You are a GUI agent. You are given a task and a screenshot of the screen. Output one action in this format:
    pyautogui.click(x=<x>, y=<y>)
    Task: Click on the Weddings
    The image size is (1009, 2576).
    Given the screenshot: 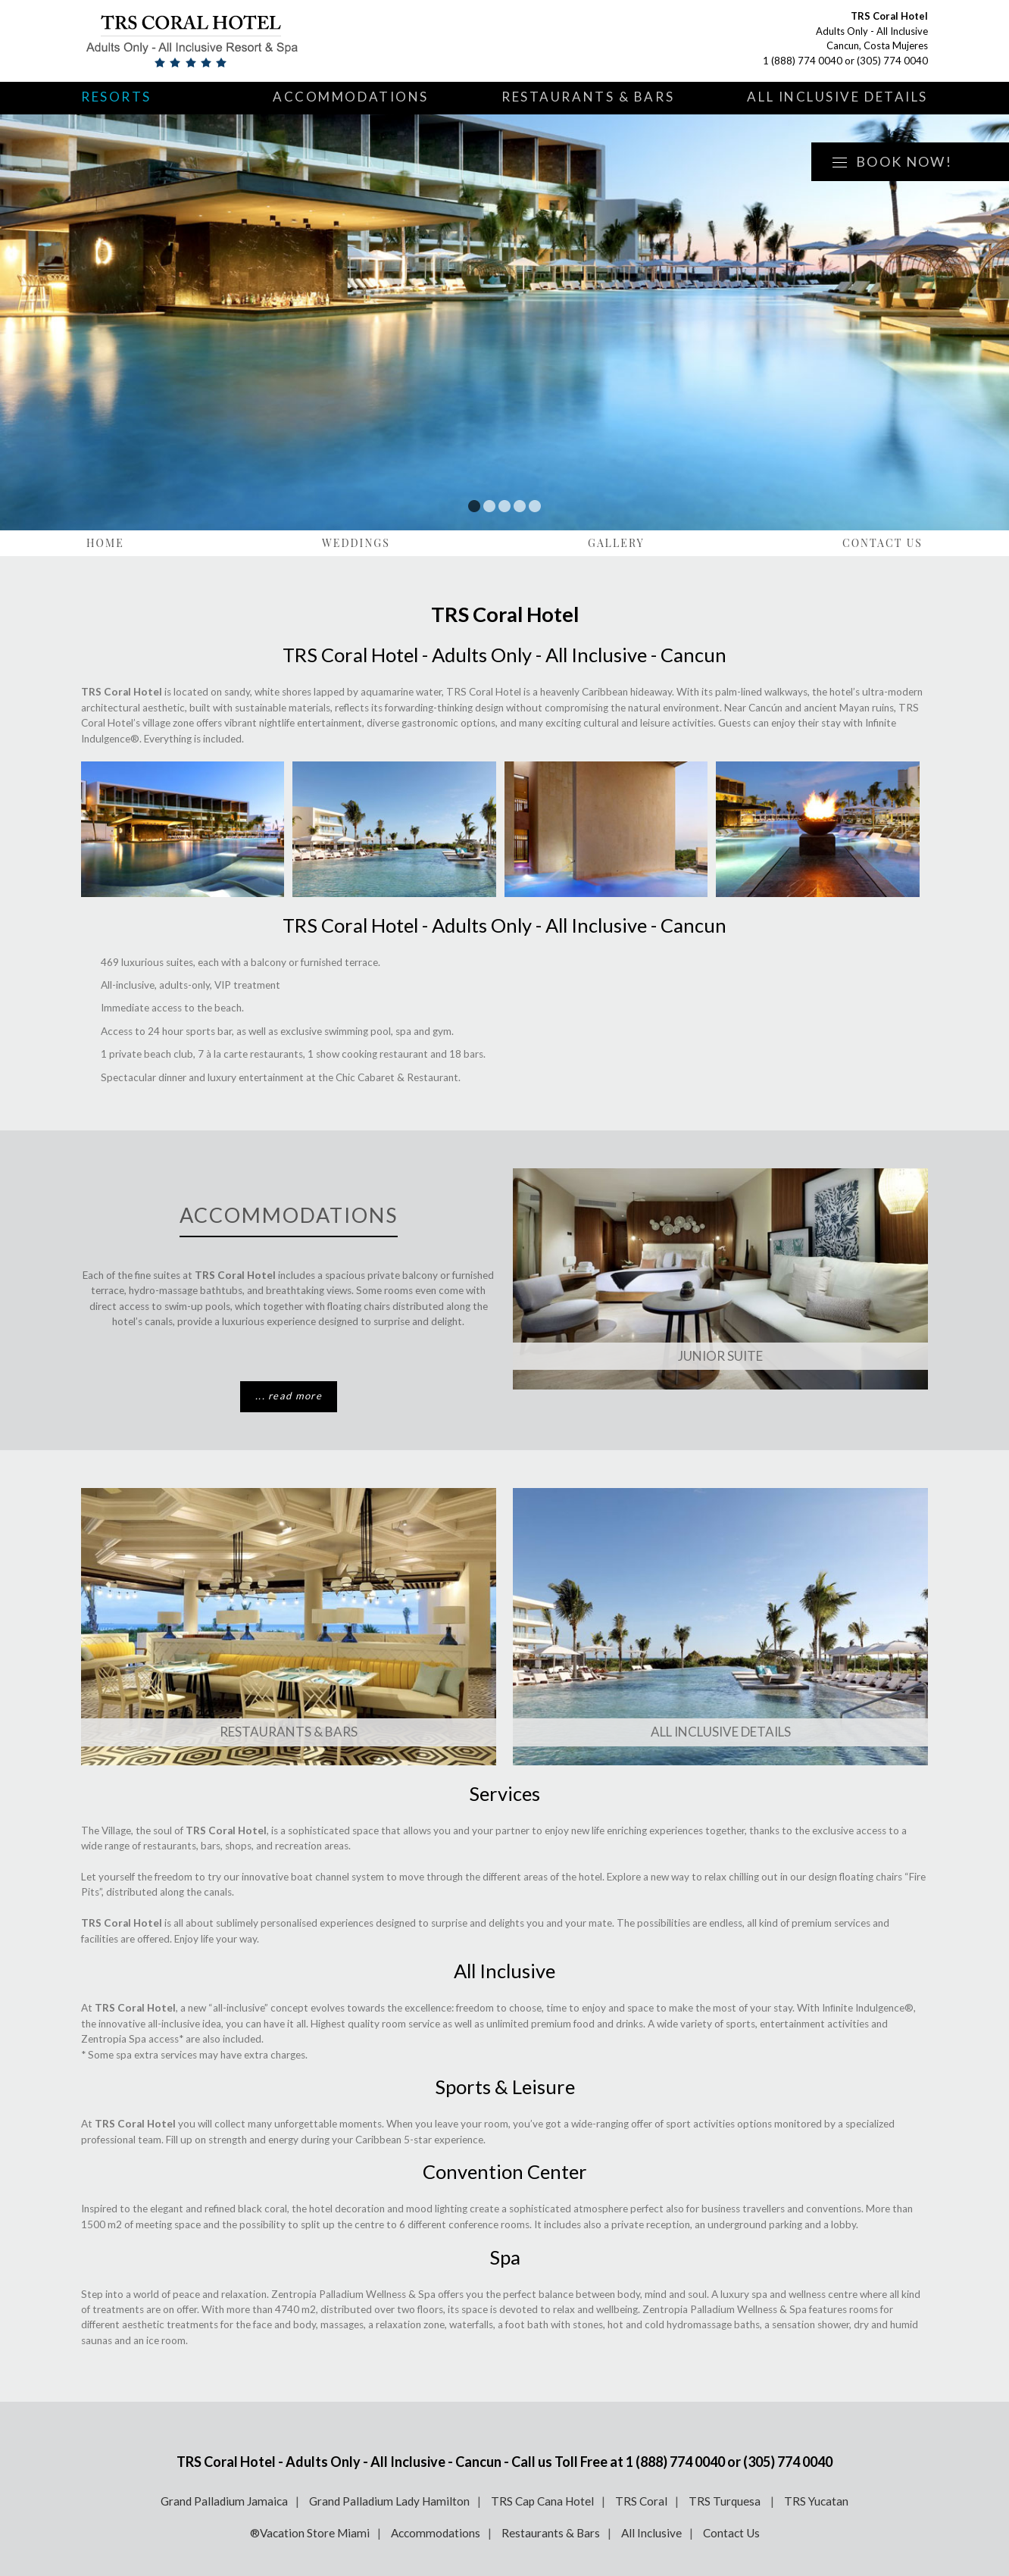 What is the action you would take?
    pyautogui.click(x=356, y=543)
    